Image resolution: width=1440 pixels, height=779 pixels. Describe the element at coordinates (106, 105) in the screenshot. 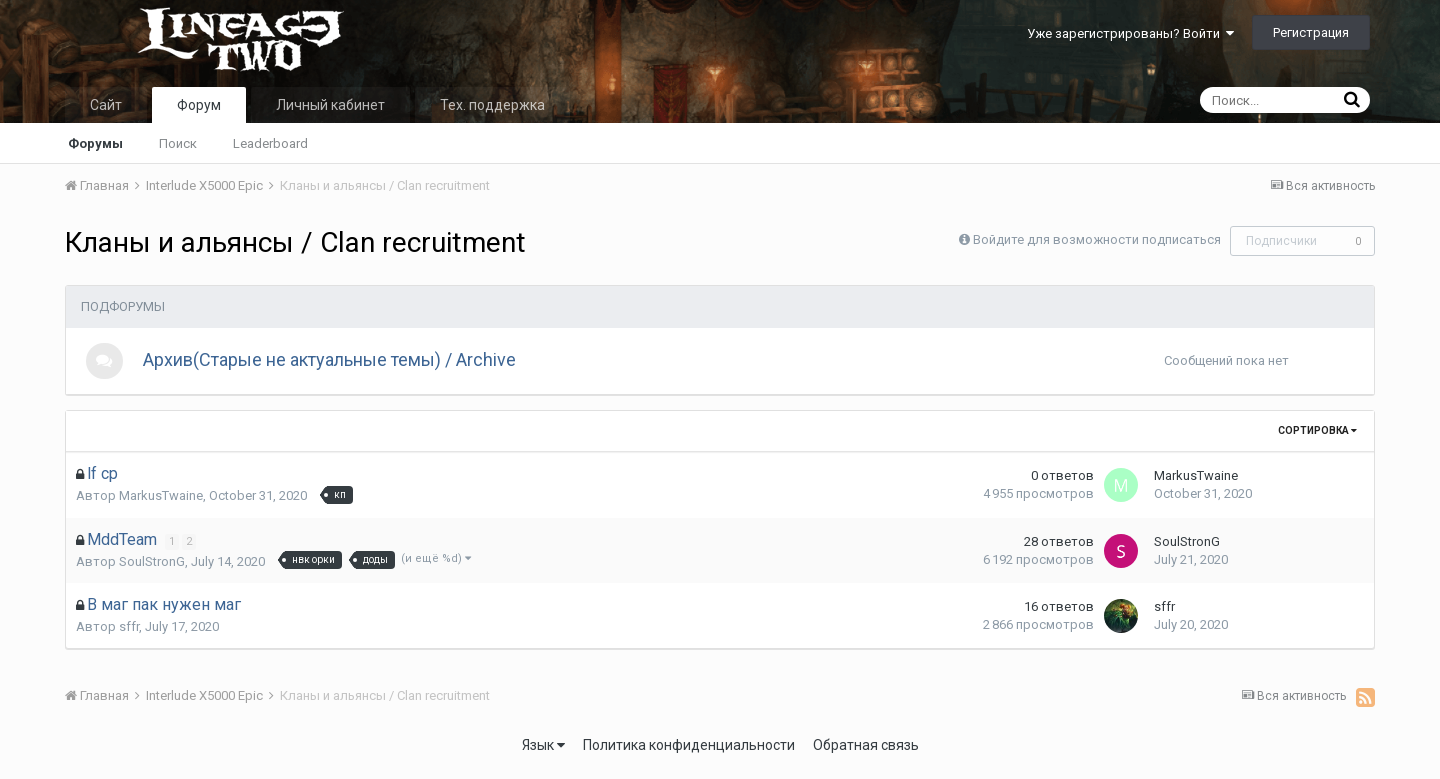

I see `Сайт` at that location.